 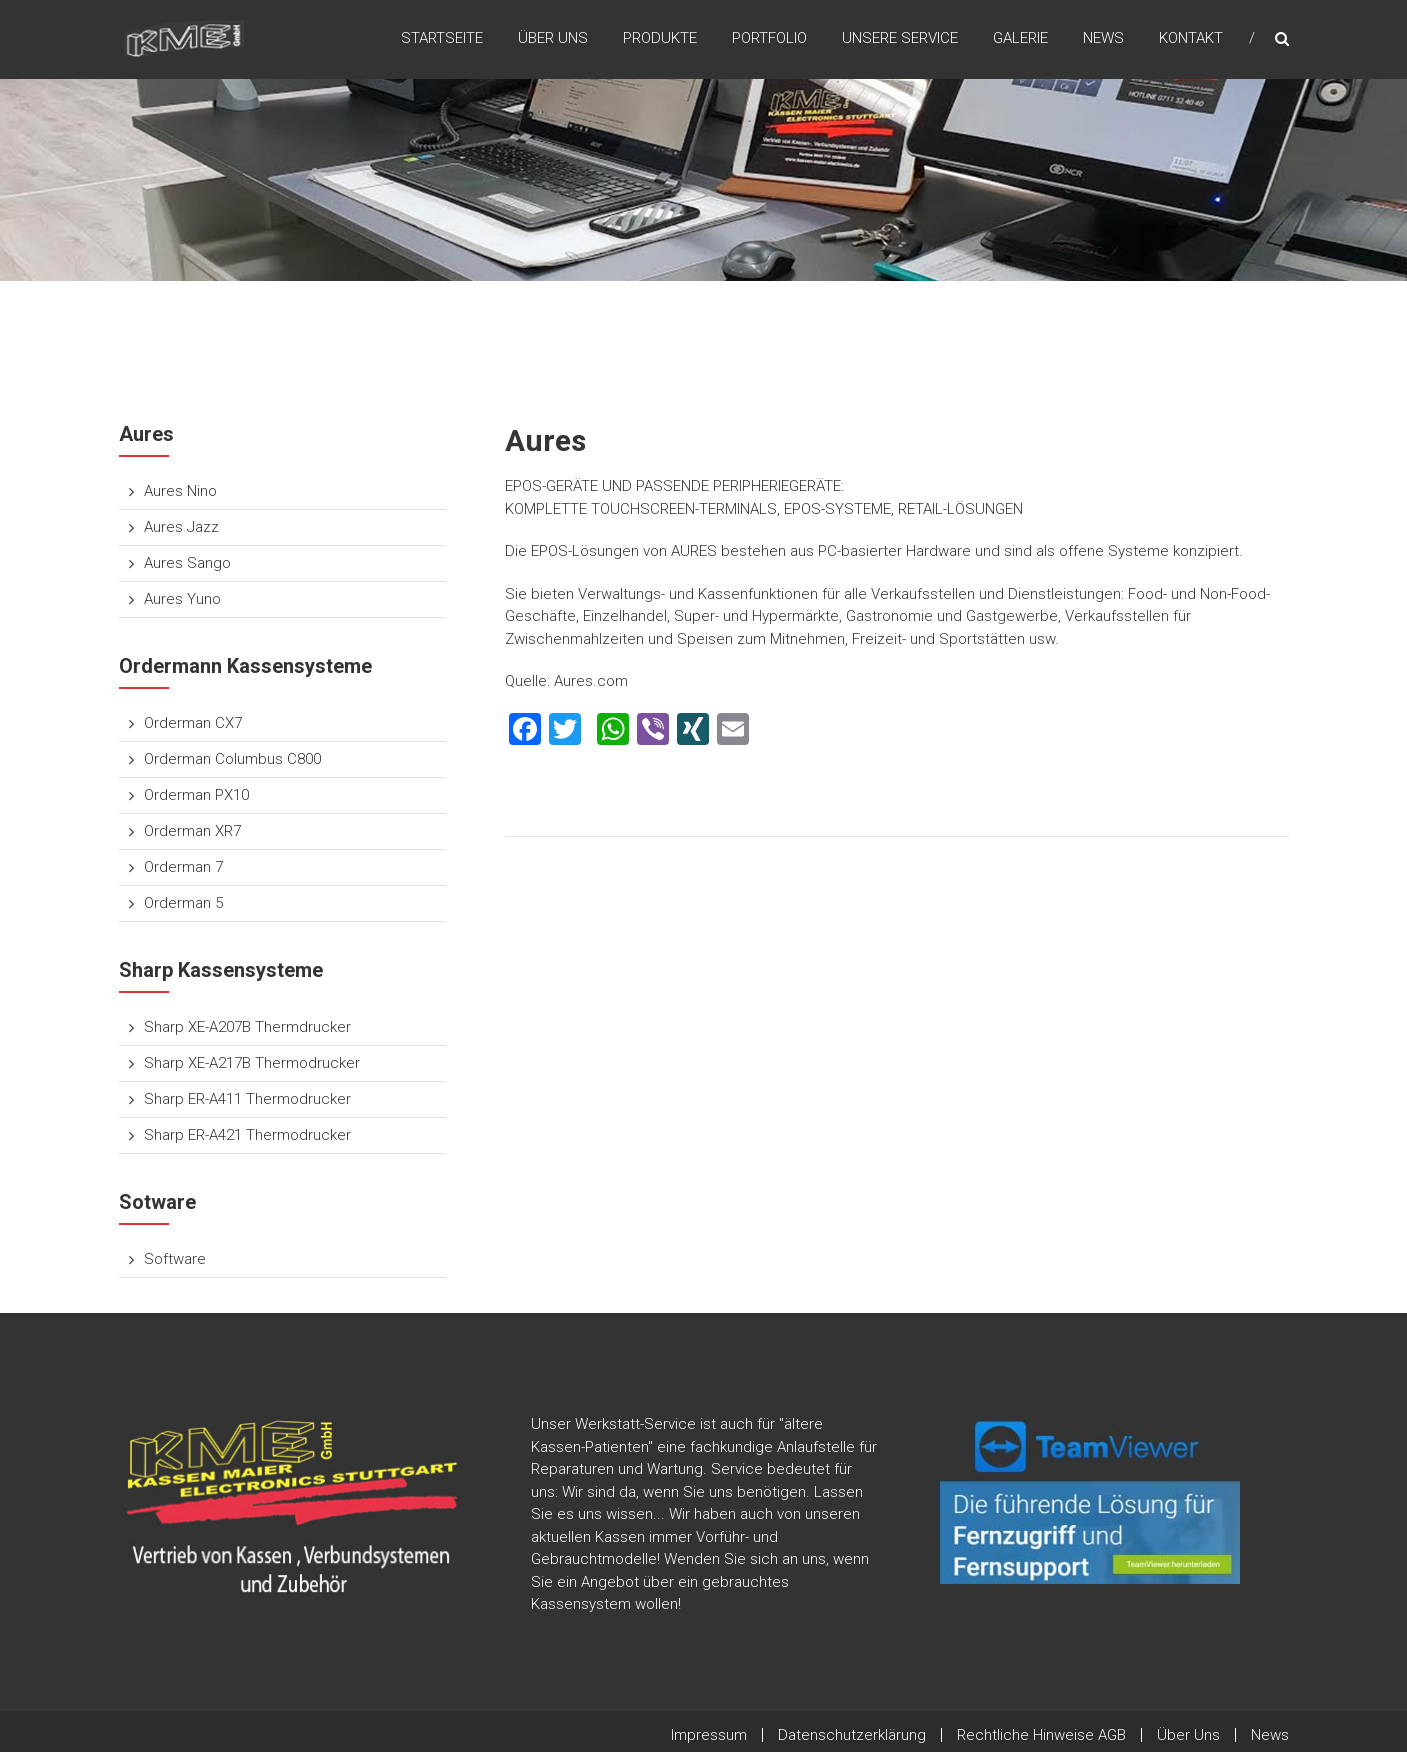 I want to click on Aures Sango, so click(x=187, y=563).